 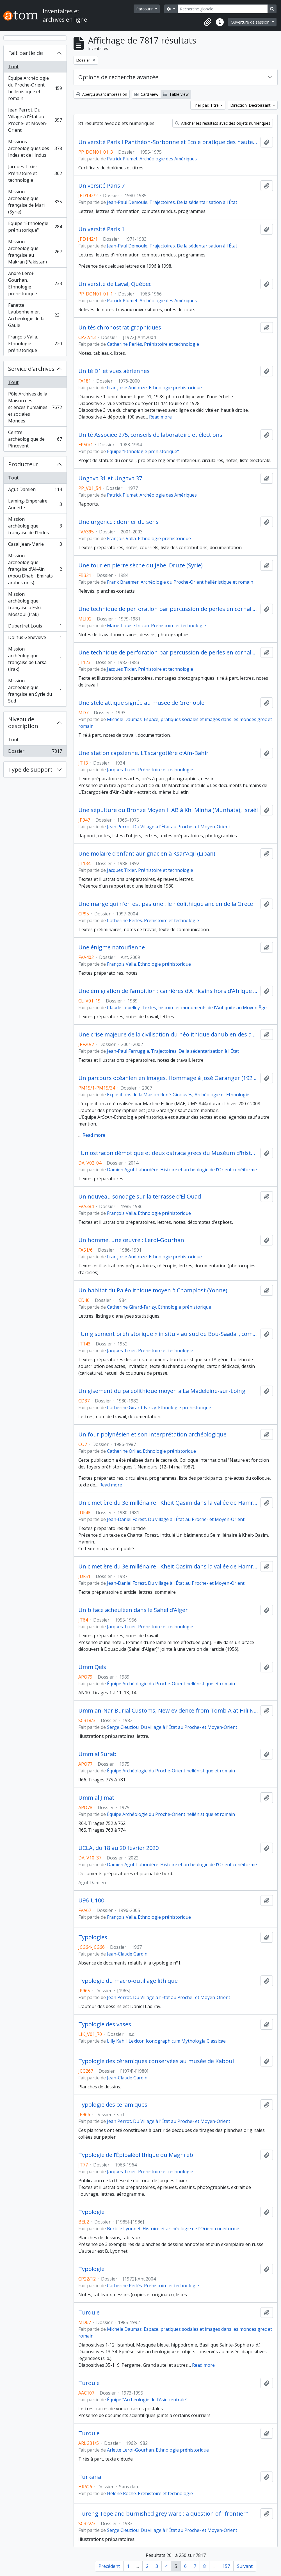 I want to click on Aperçu avant impression, so click(x=101, y=94).